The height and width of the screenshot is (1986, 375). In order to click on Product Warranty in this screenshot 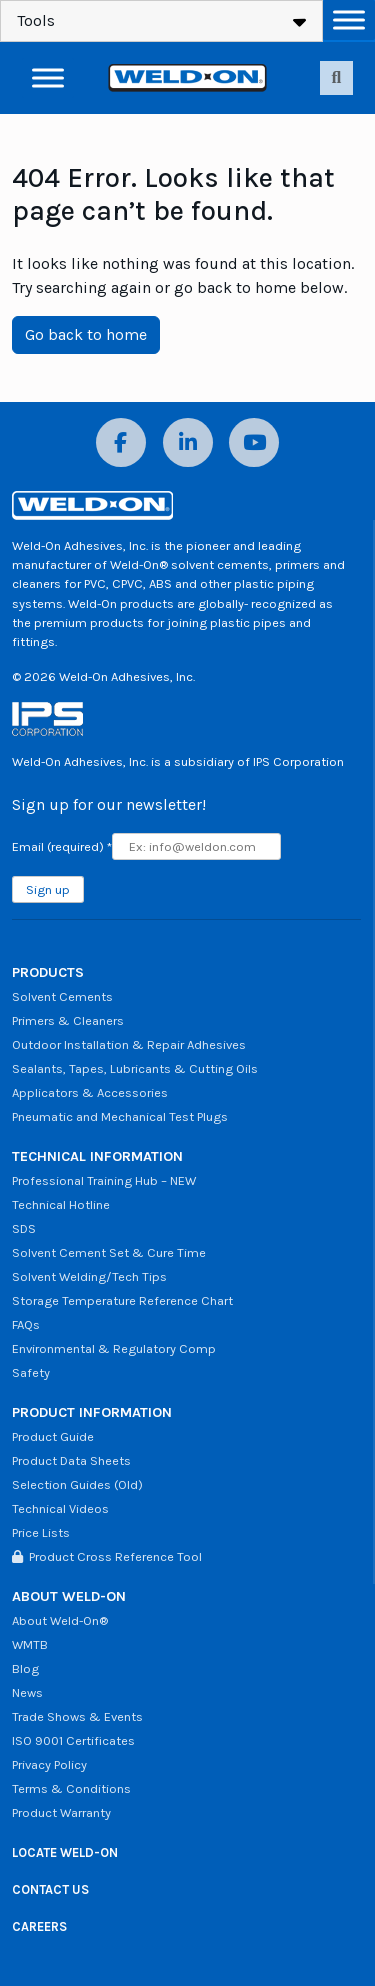, I will do `click(61, 1812)`.